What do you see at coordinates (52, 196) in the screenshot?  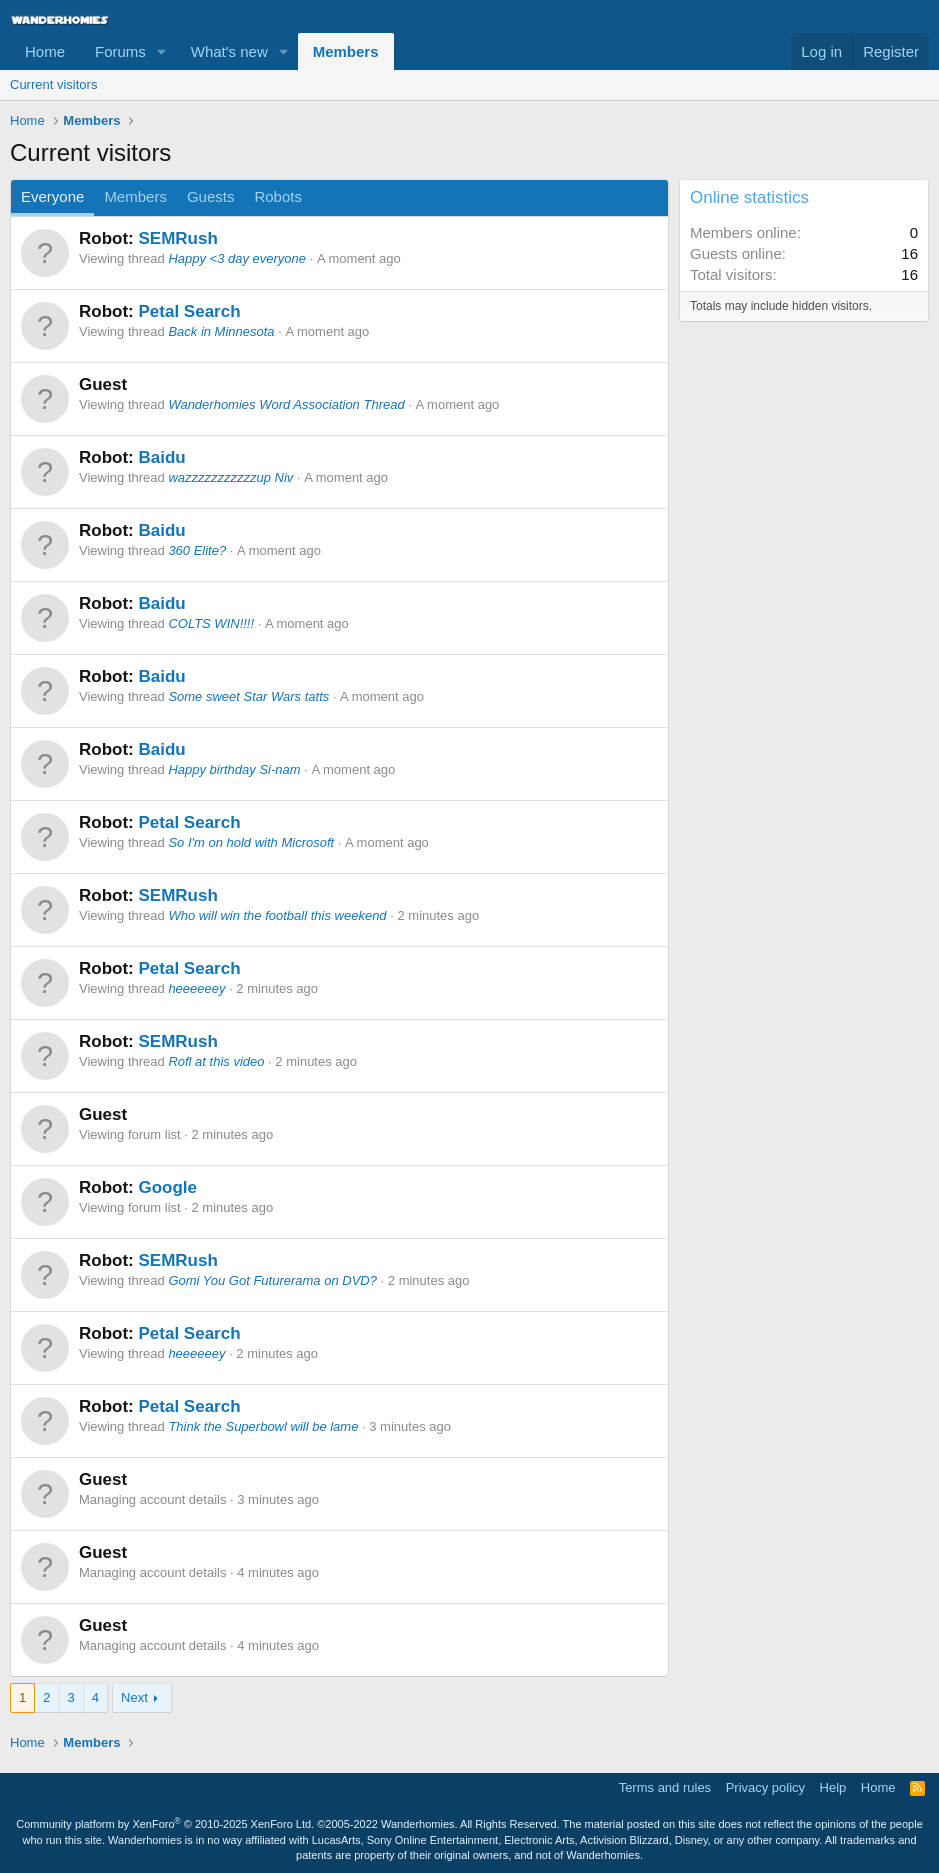 I see `Everyone` at bounding box center [52, 196].